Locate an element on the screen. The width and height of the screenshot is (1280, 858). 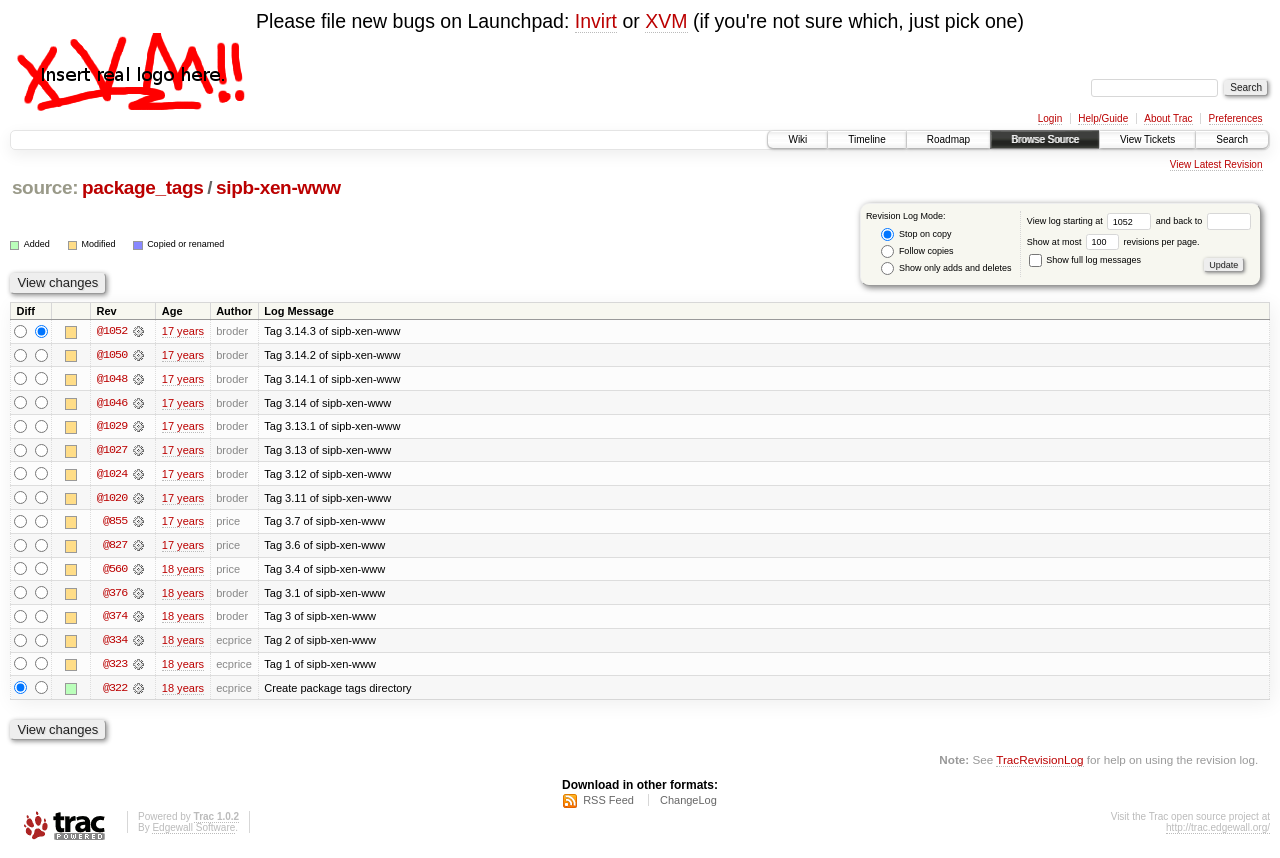
17 years is located at coordinates (183, 331).